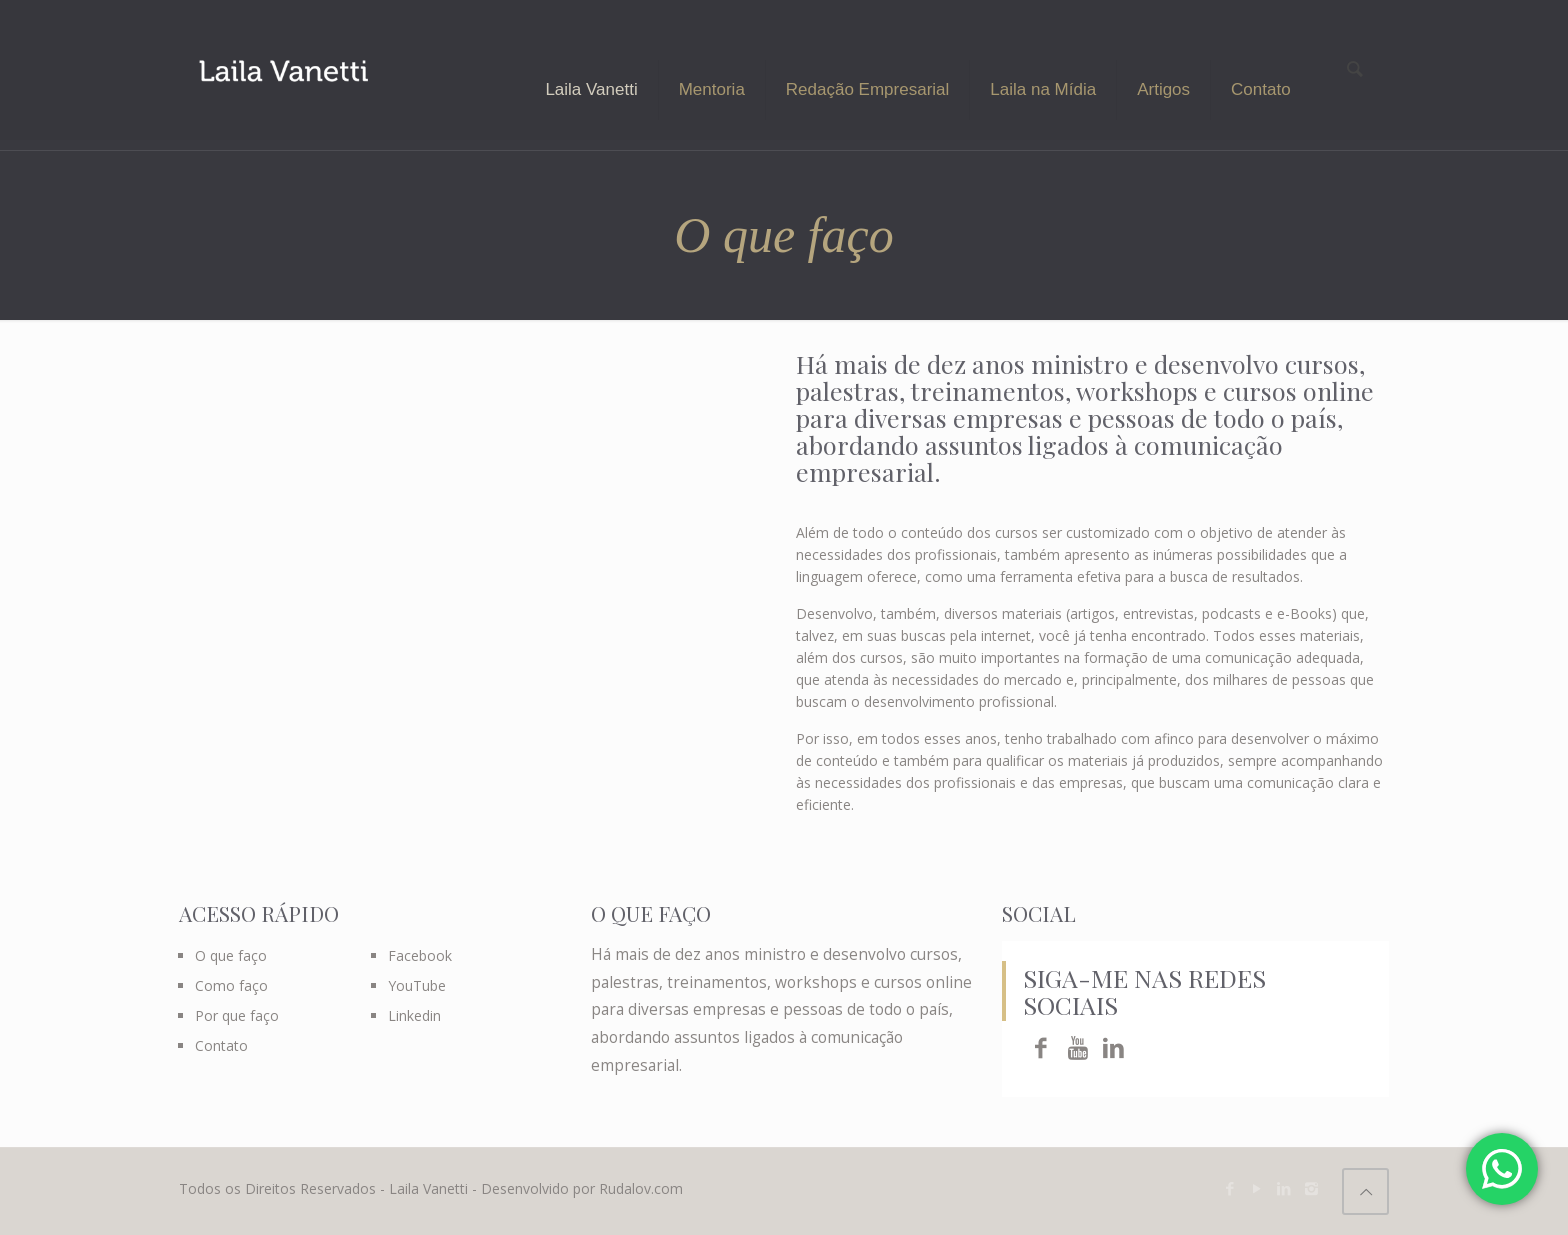 The width and height of the screenshot is (1568, 1235). I want to click on Como faço, so click(231, 985).